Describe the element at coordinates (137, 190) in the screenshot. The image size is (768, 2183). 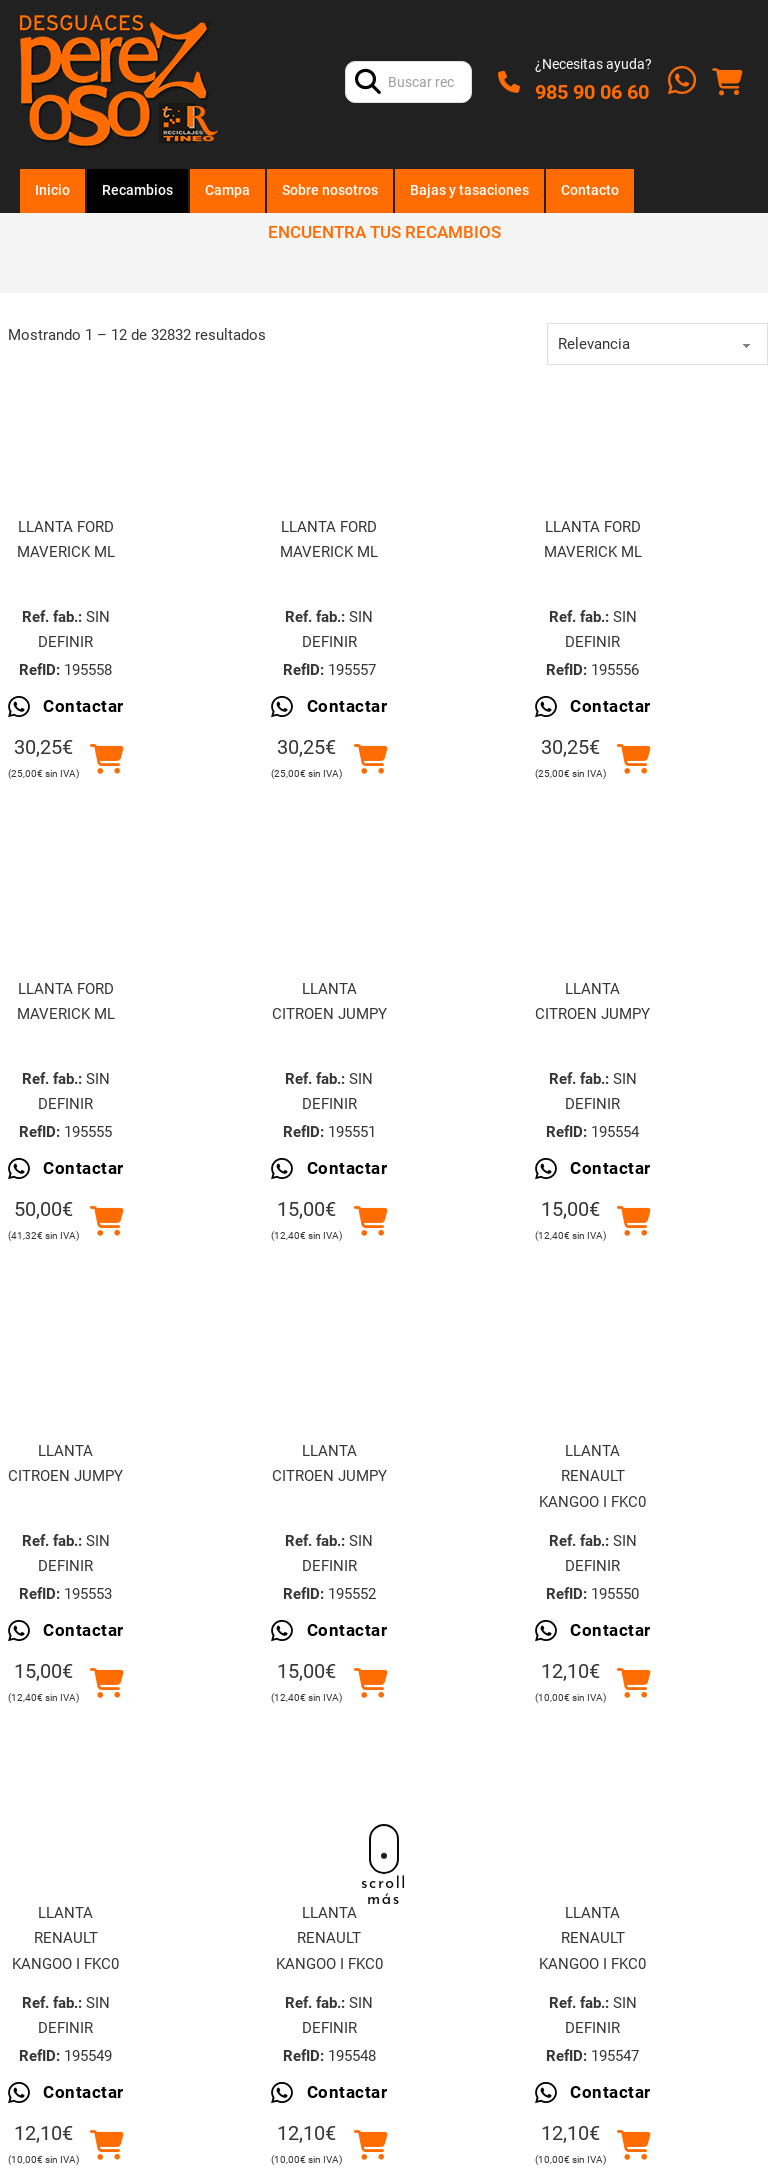
I see `Recambios` at that location.